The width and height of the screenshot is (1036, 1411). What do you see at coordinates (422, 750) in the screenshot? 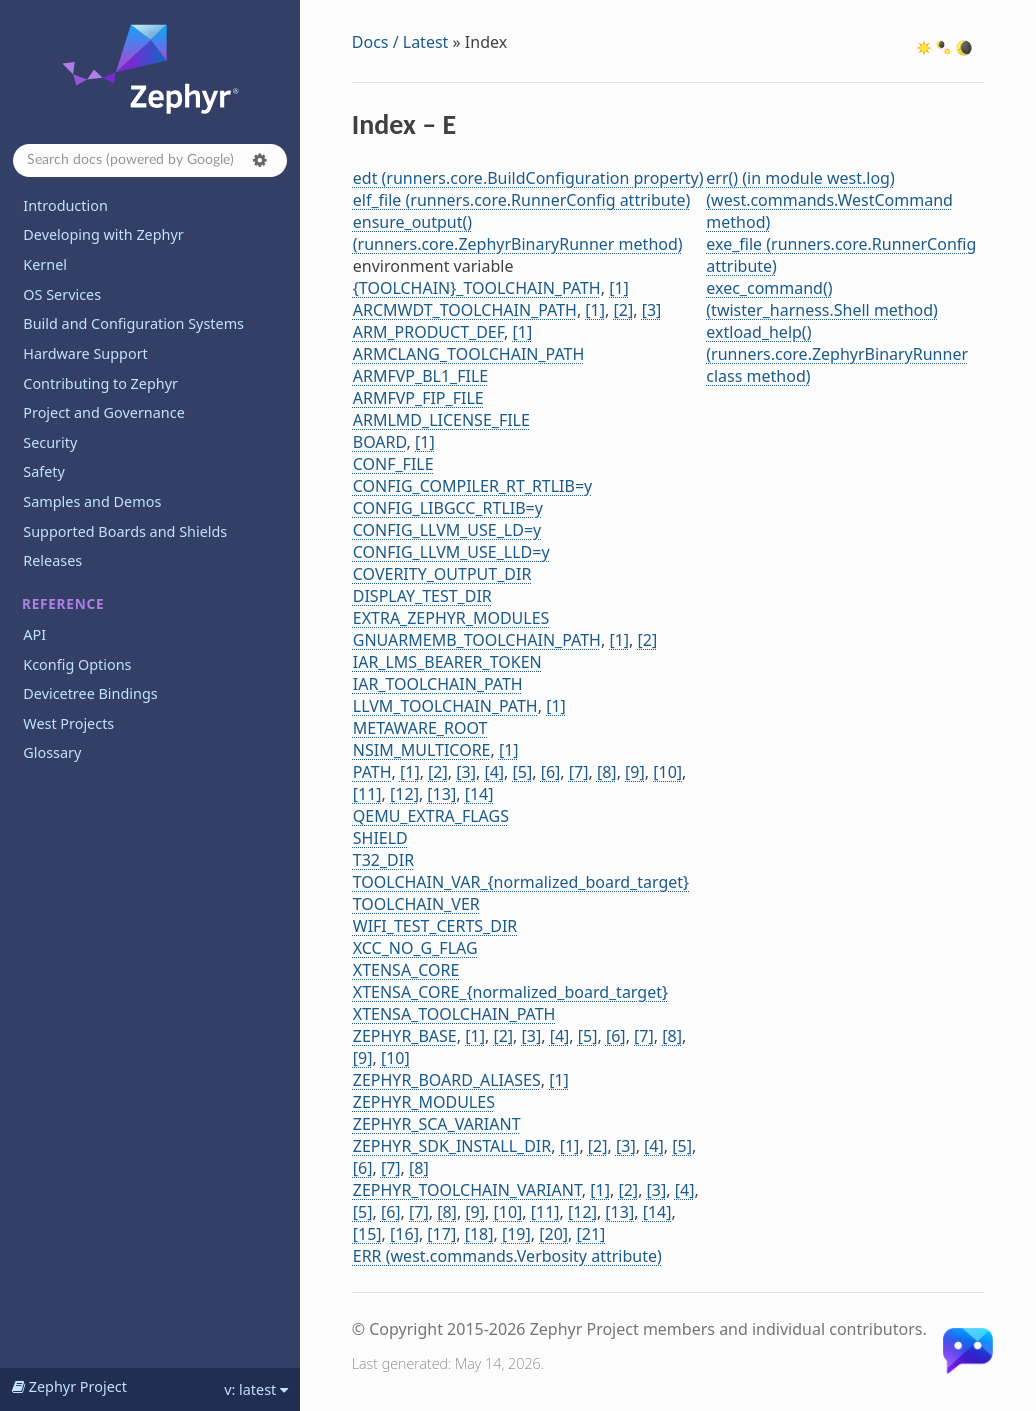
I see `NSIM_MULTICORE` at bounding box center [422, 750].